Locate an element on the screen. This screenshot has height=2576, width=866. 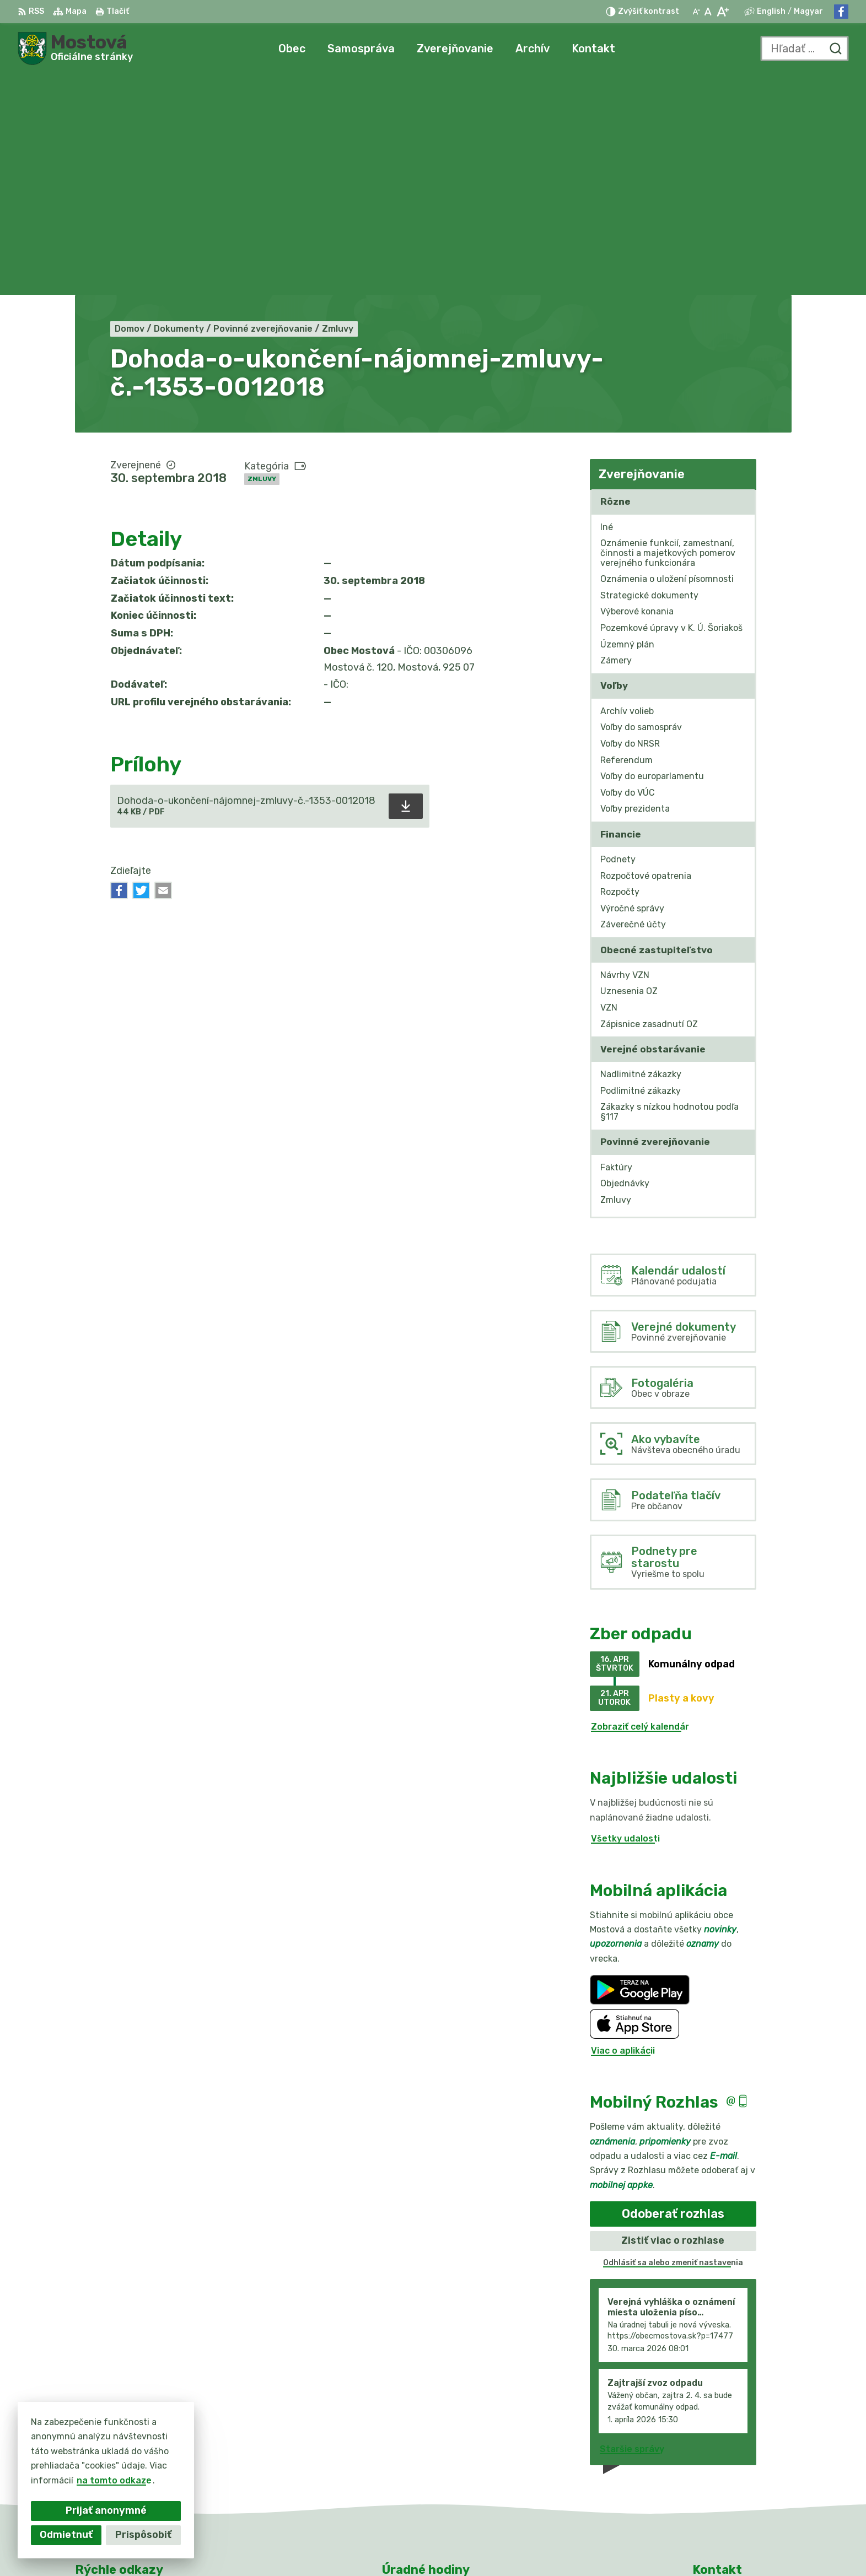
031/784 82 98 is located at coordinates (726, 2461).